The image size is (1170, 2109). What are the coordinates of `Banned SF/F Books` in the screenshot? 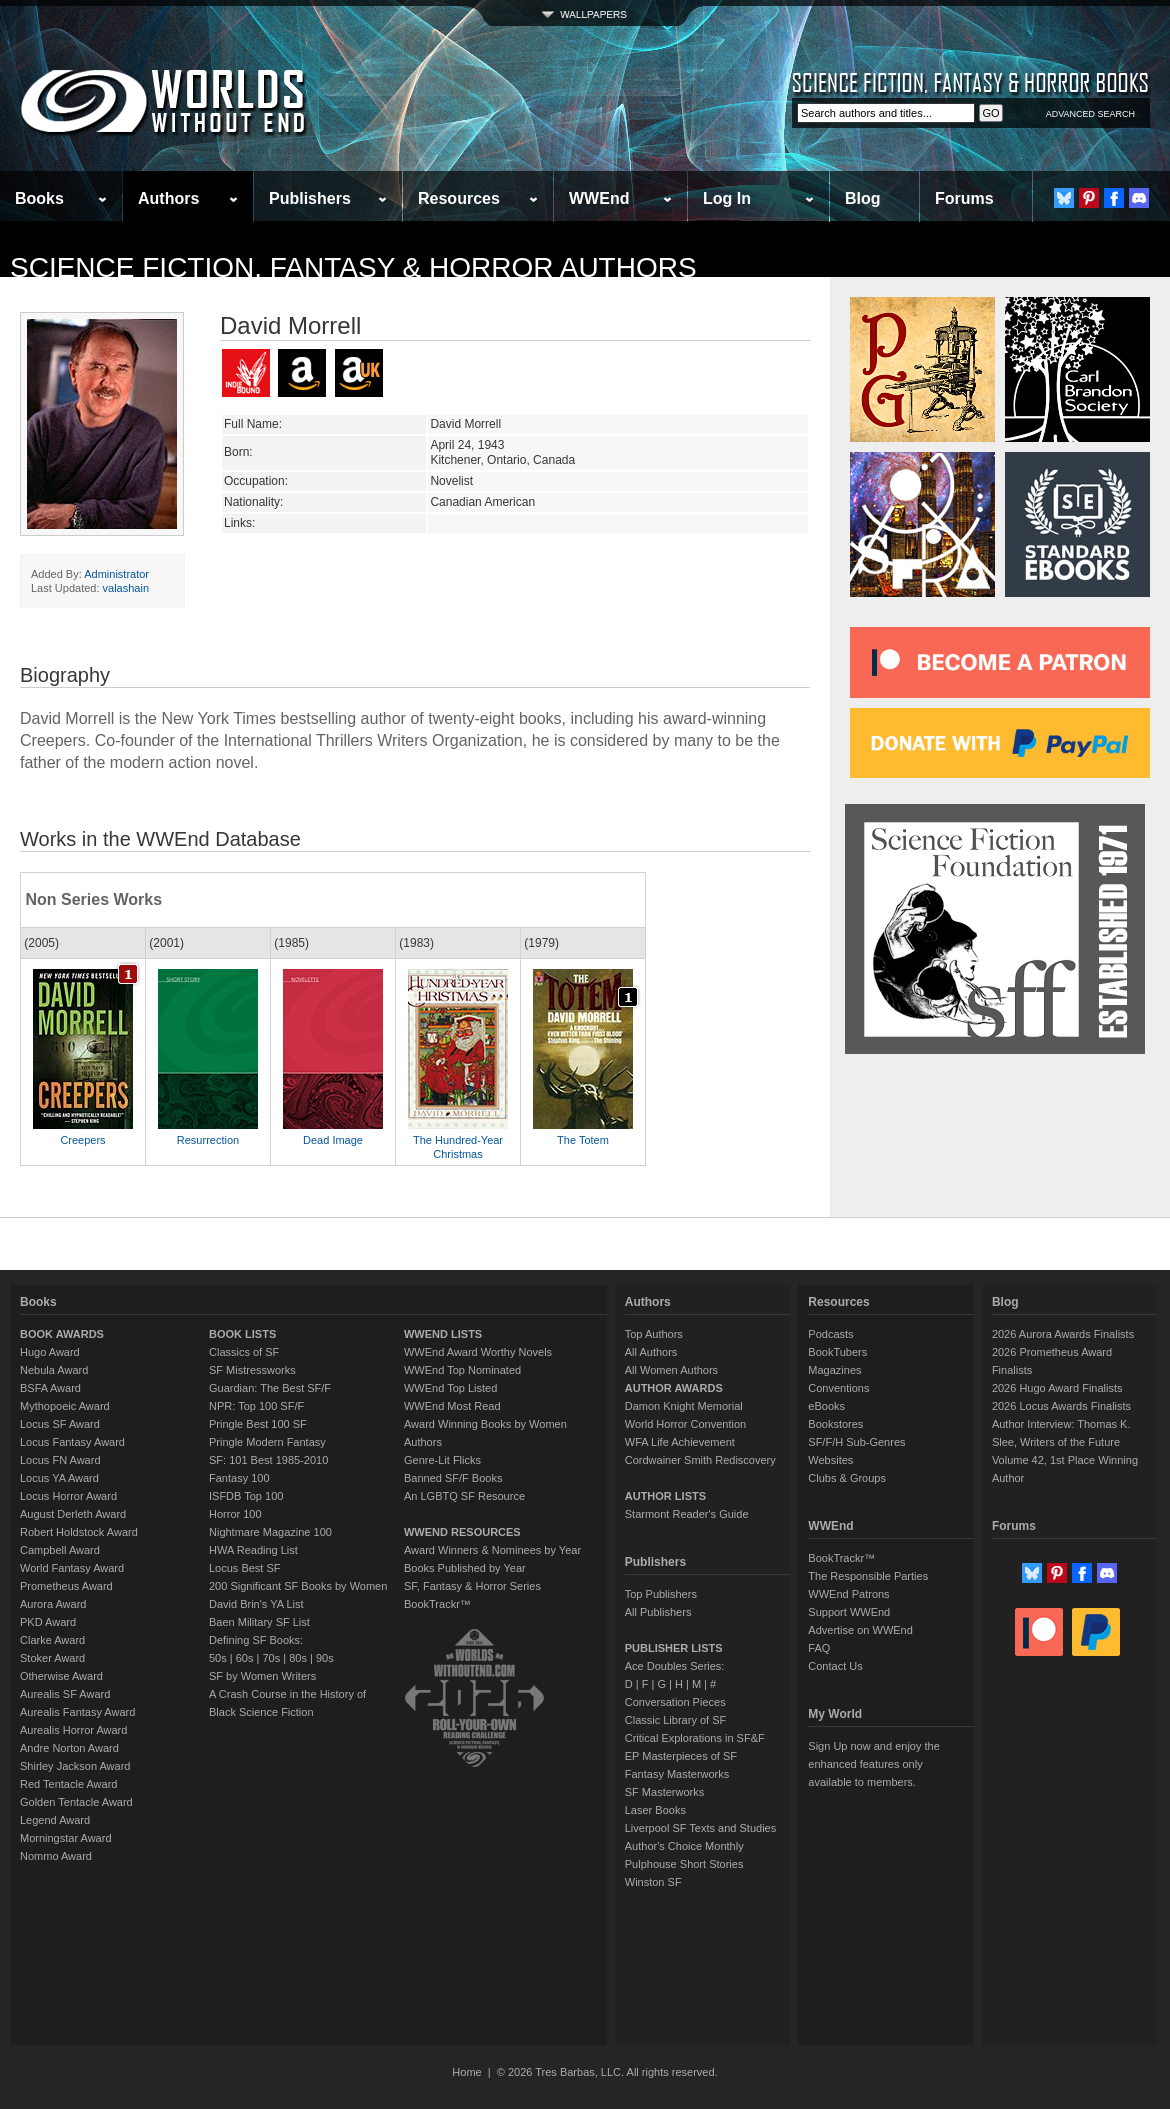 It's located at (453, 1478).